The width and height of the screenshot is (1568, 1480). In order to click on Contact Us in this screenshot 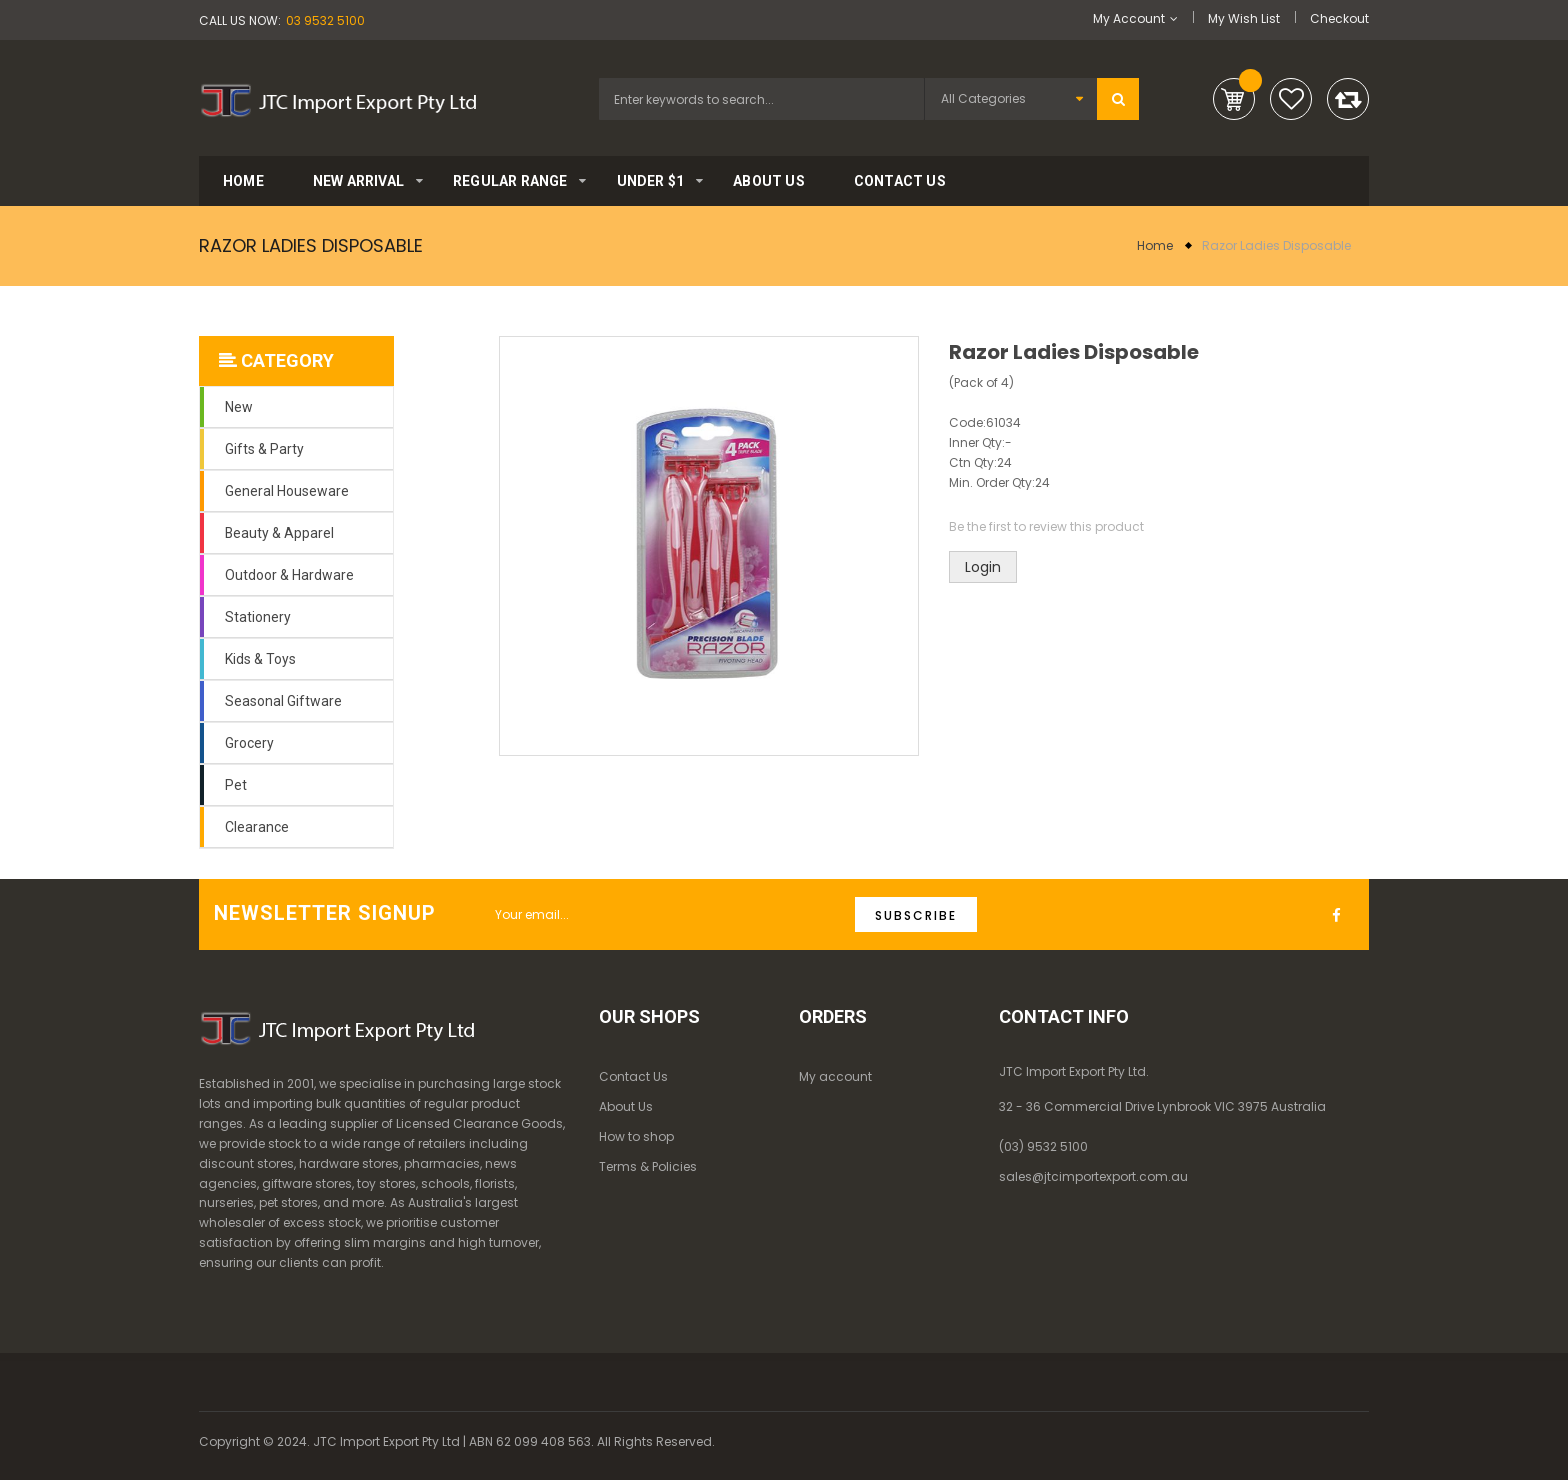, I will do `click(633, 1076)`.